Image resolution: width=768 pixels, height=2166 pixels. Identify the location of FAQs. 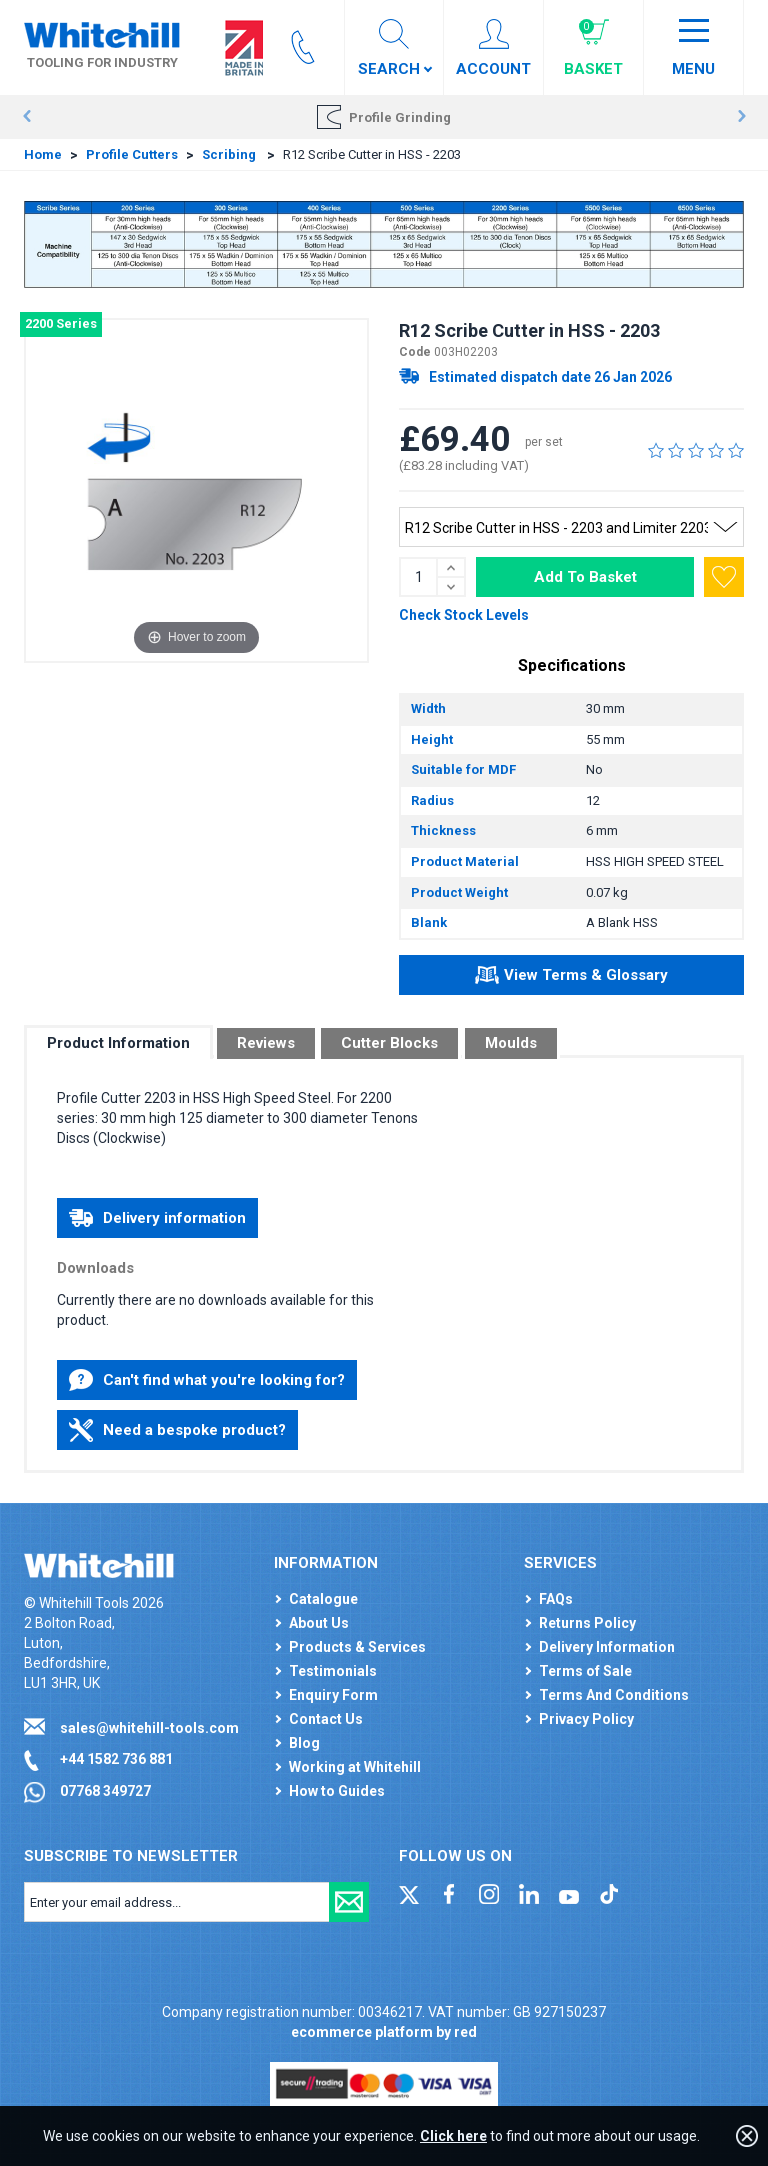
(556, 1599).